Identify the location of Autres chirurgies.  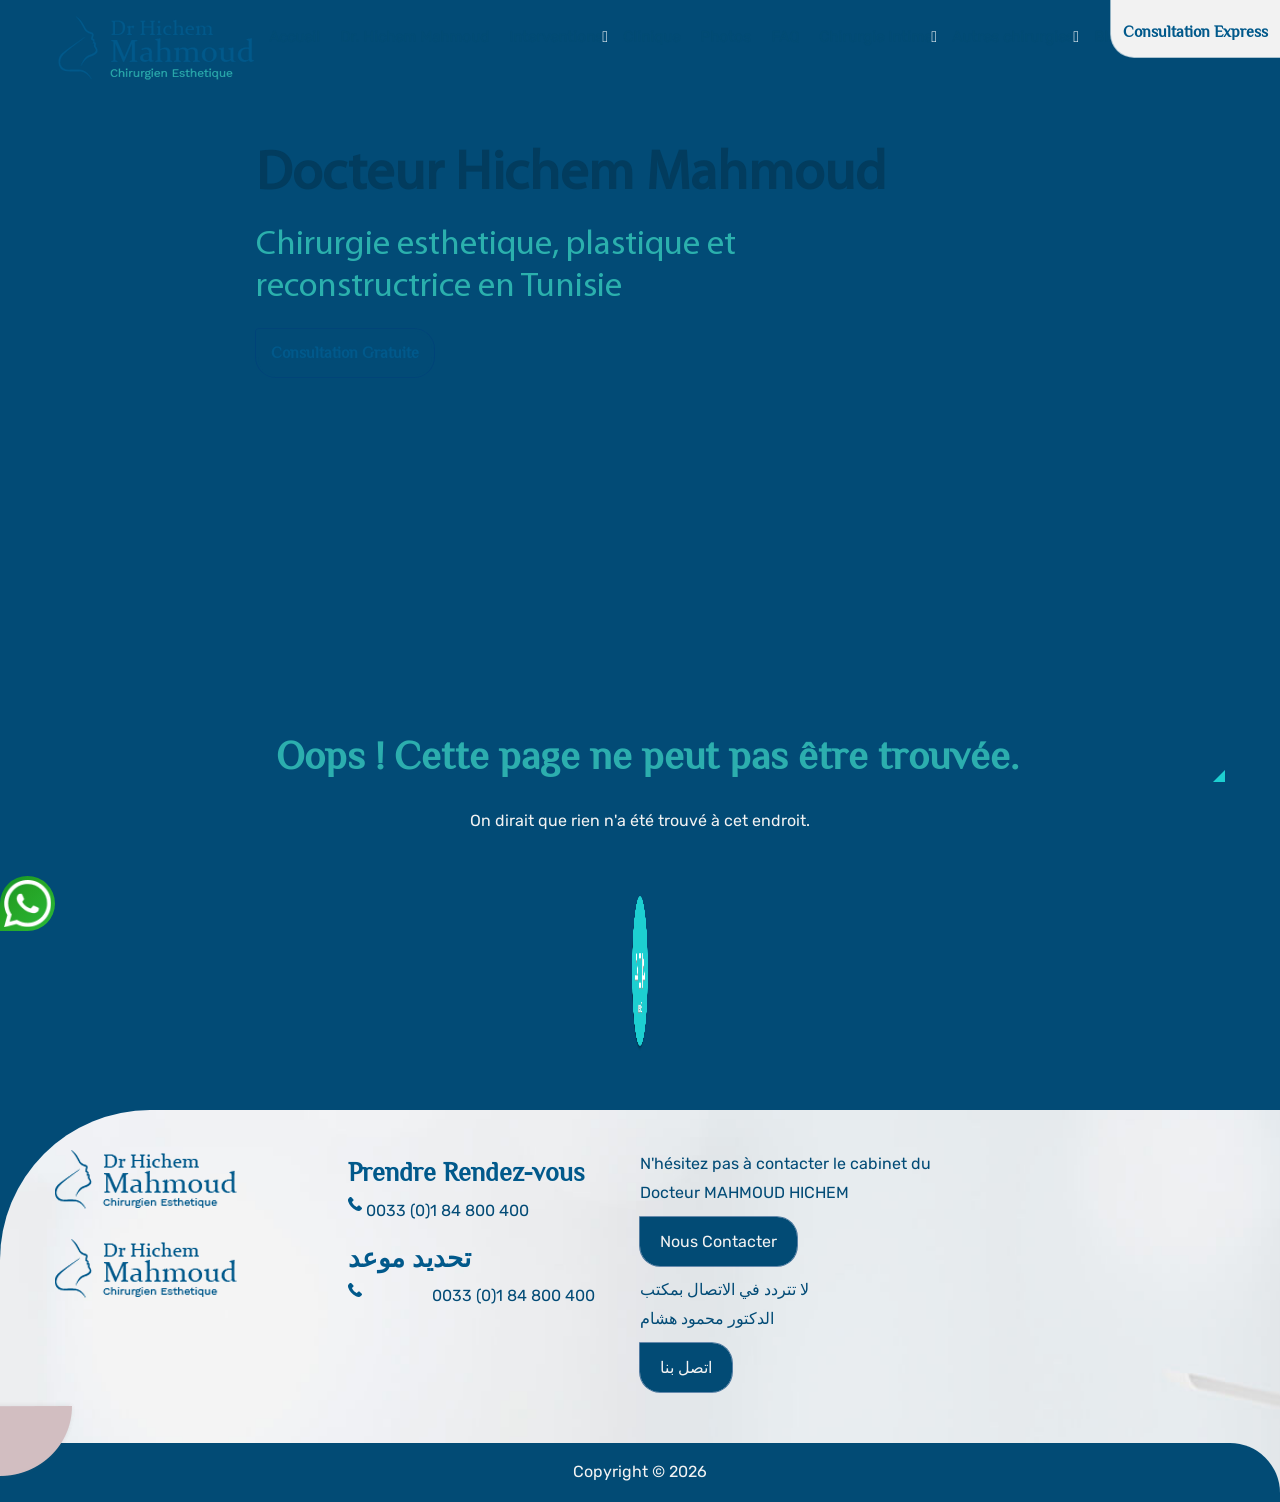
(1013, 37).